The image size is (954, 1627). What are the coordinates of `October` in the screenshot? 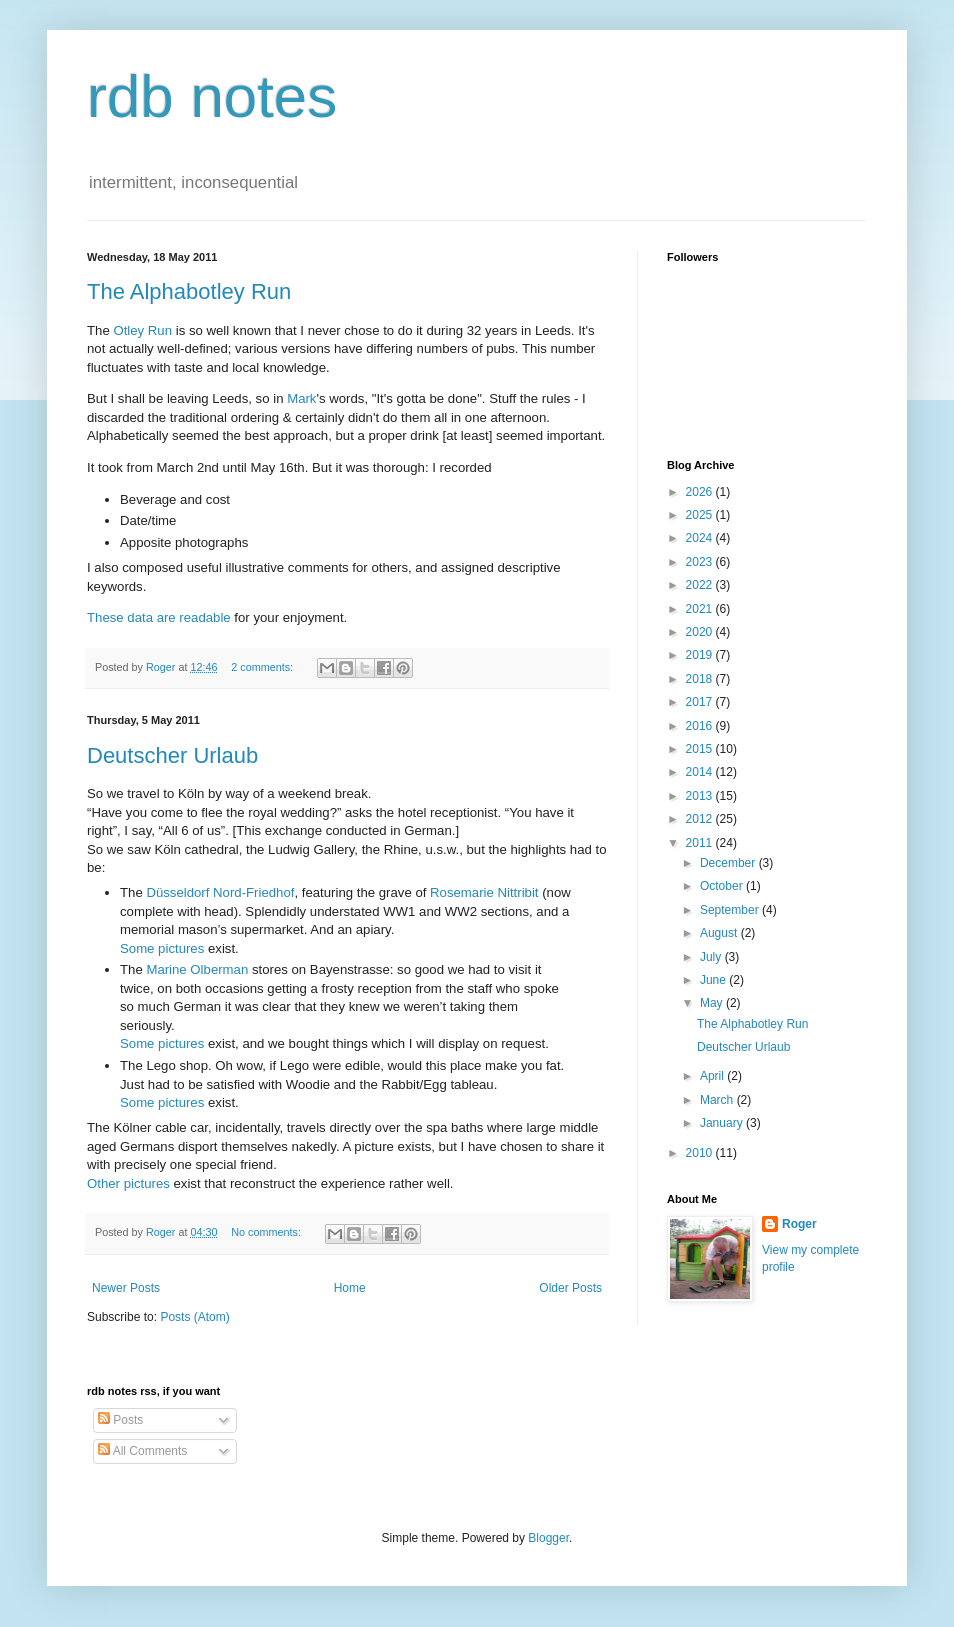 It's located at (723, 886).